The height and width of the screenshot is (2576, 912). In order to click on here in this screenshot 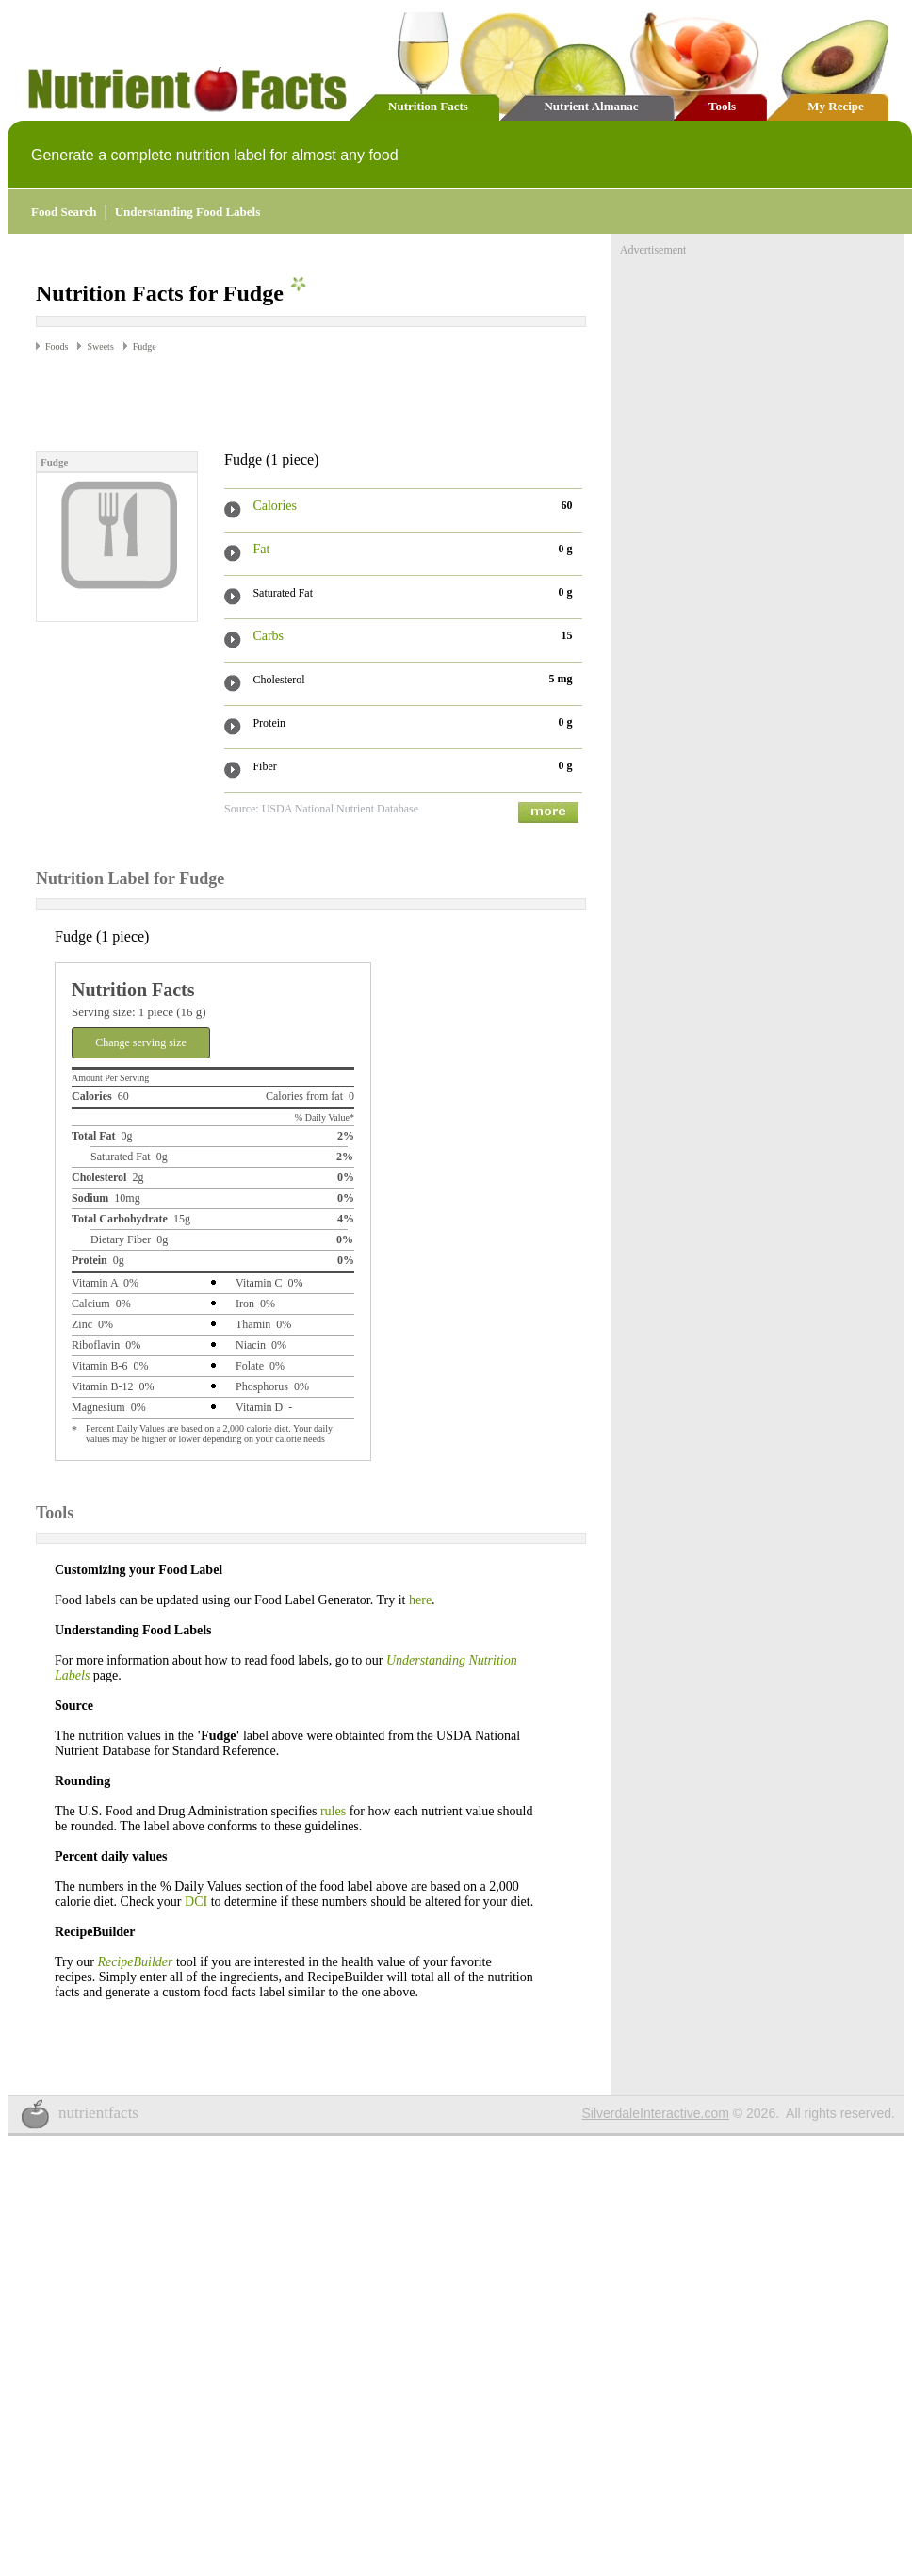, I will do `click(420, 1600)`.